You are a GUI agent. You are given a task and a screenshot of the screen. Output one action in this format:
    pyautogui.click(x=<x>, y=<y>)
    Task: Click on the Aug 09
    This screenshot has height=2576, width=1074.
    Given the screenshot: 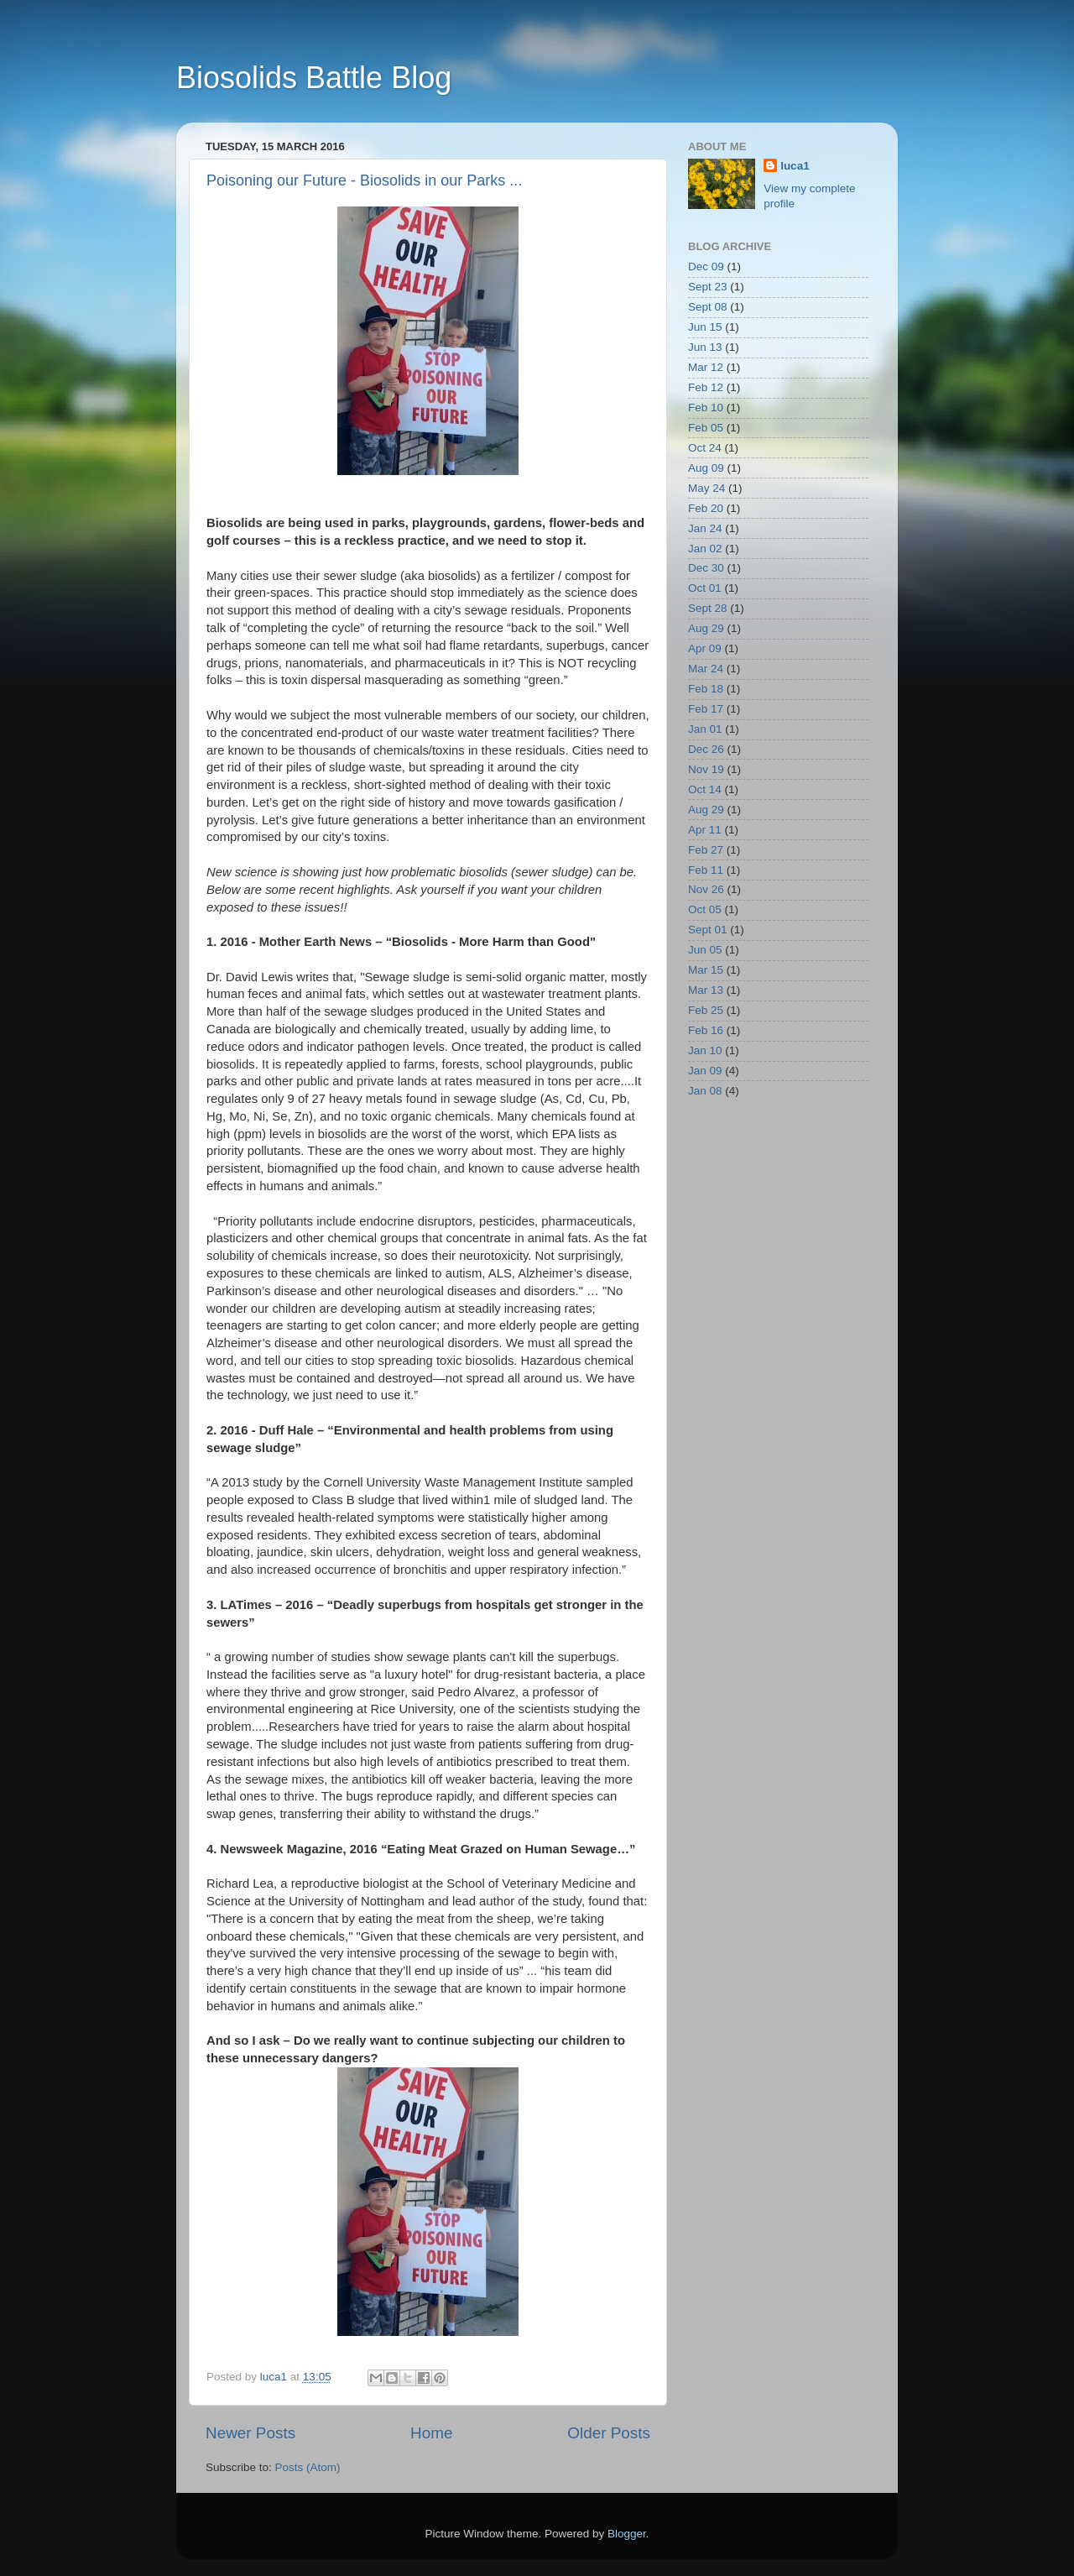 What is the action you would take?
    pyautogui.click(x=706, y=468)
    